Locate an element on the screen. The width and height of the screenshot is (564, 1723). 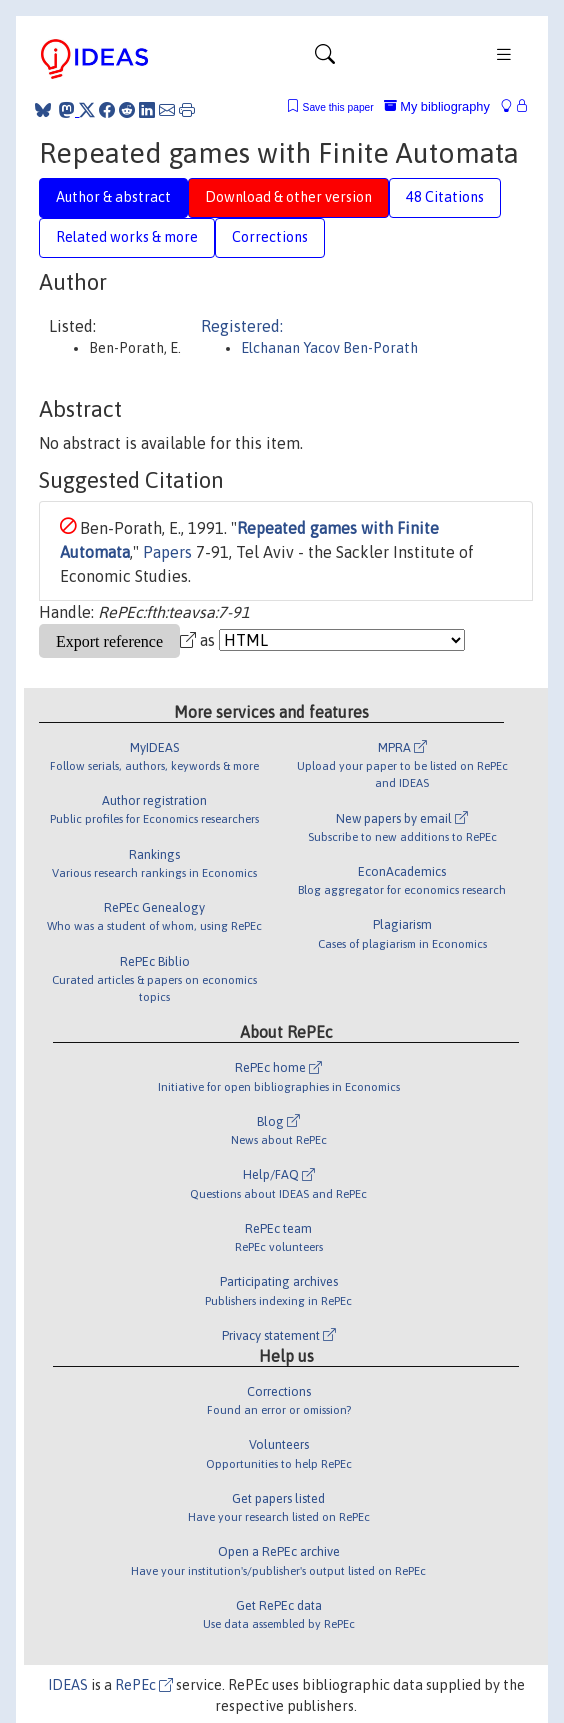
Papers is located at coordinates (167, 552).